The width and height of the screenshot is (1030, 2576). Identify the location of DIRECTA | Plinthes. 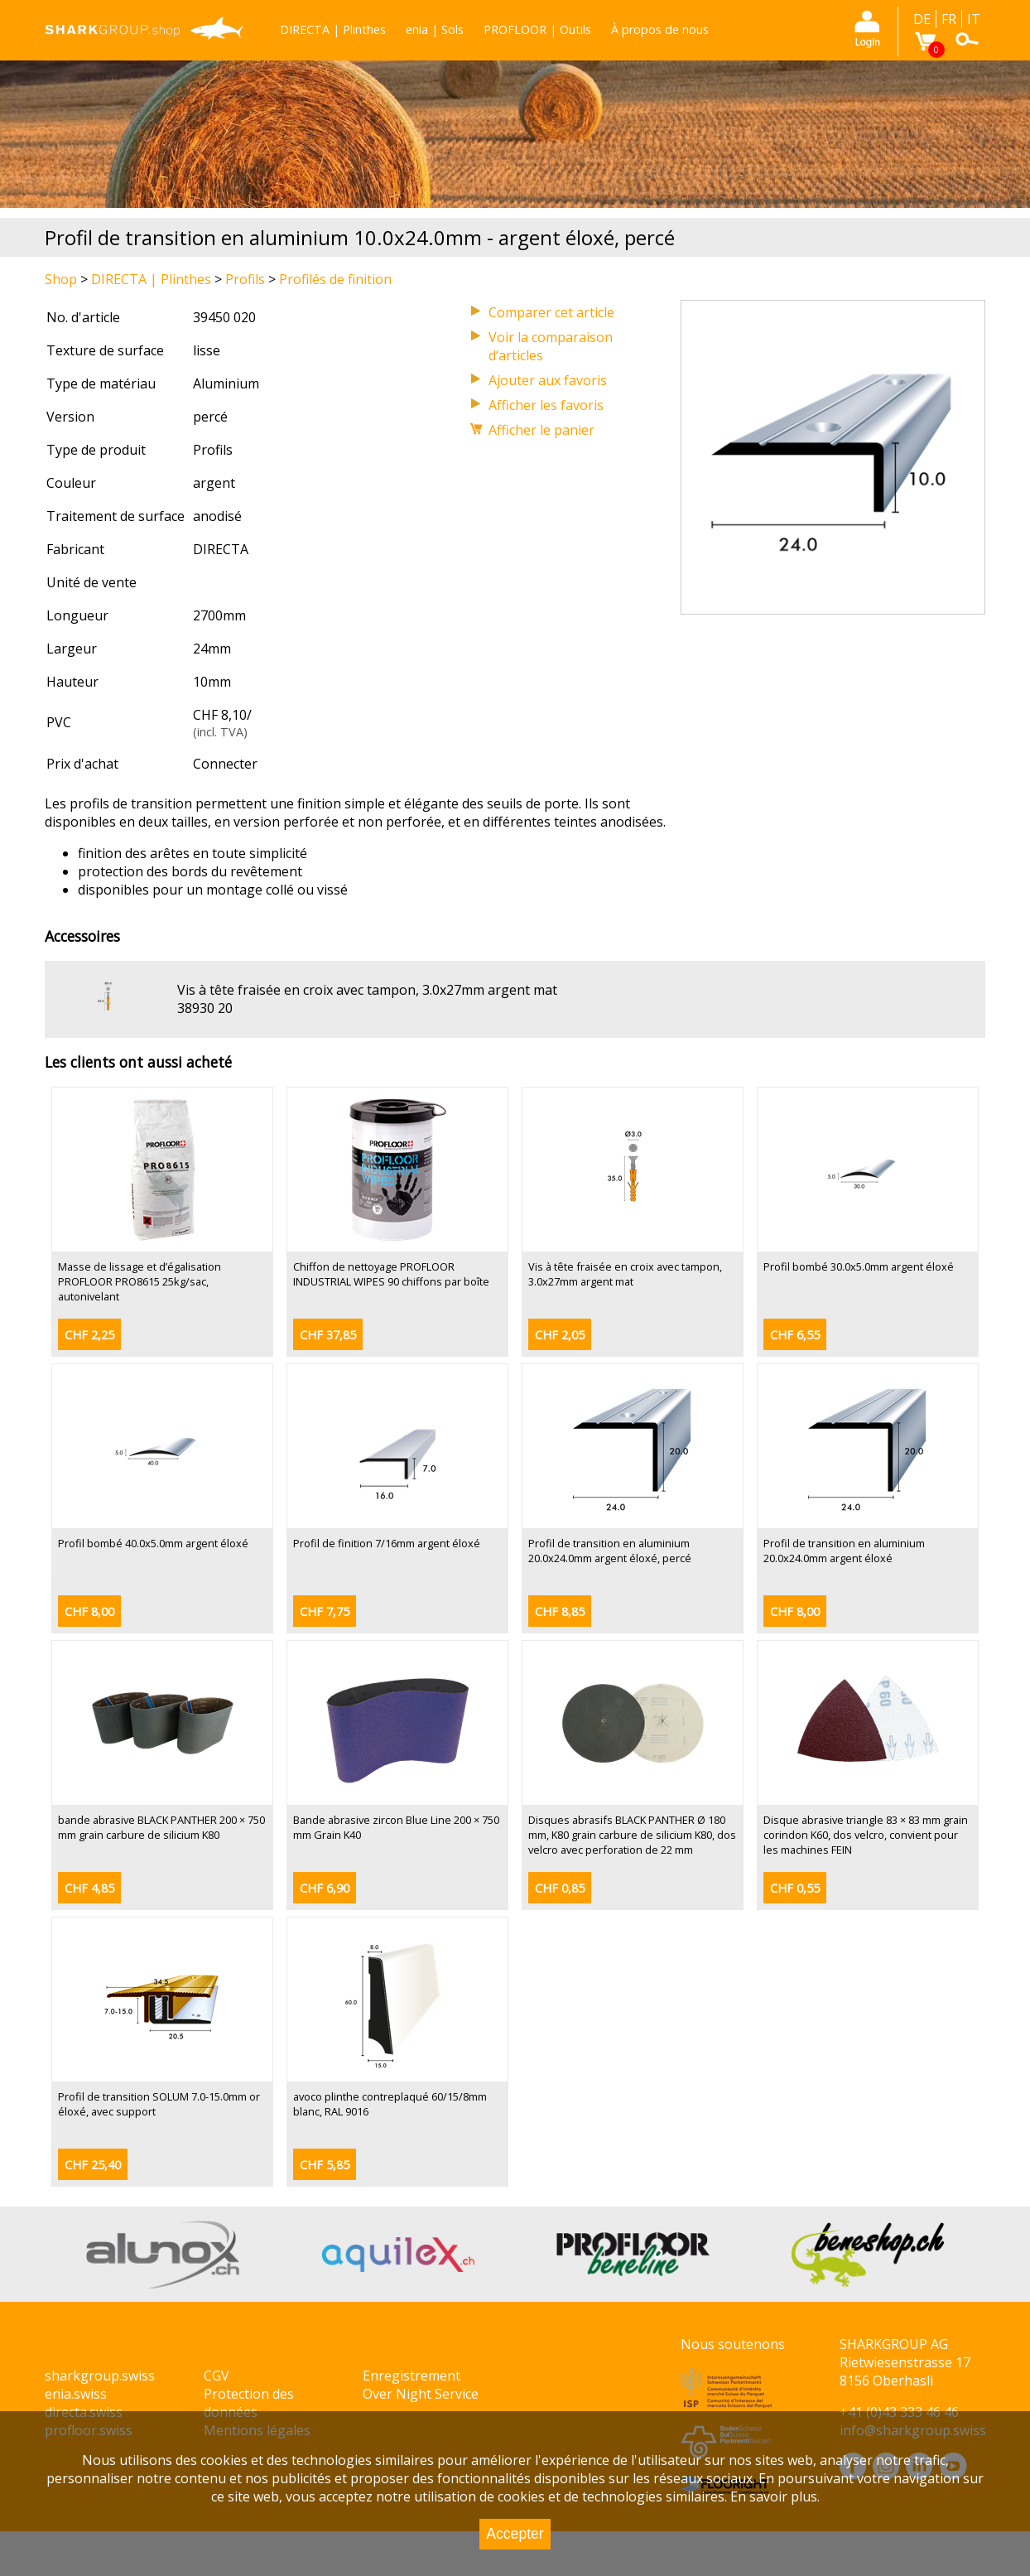
(333, 29).